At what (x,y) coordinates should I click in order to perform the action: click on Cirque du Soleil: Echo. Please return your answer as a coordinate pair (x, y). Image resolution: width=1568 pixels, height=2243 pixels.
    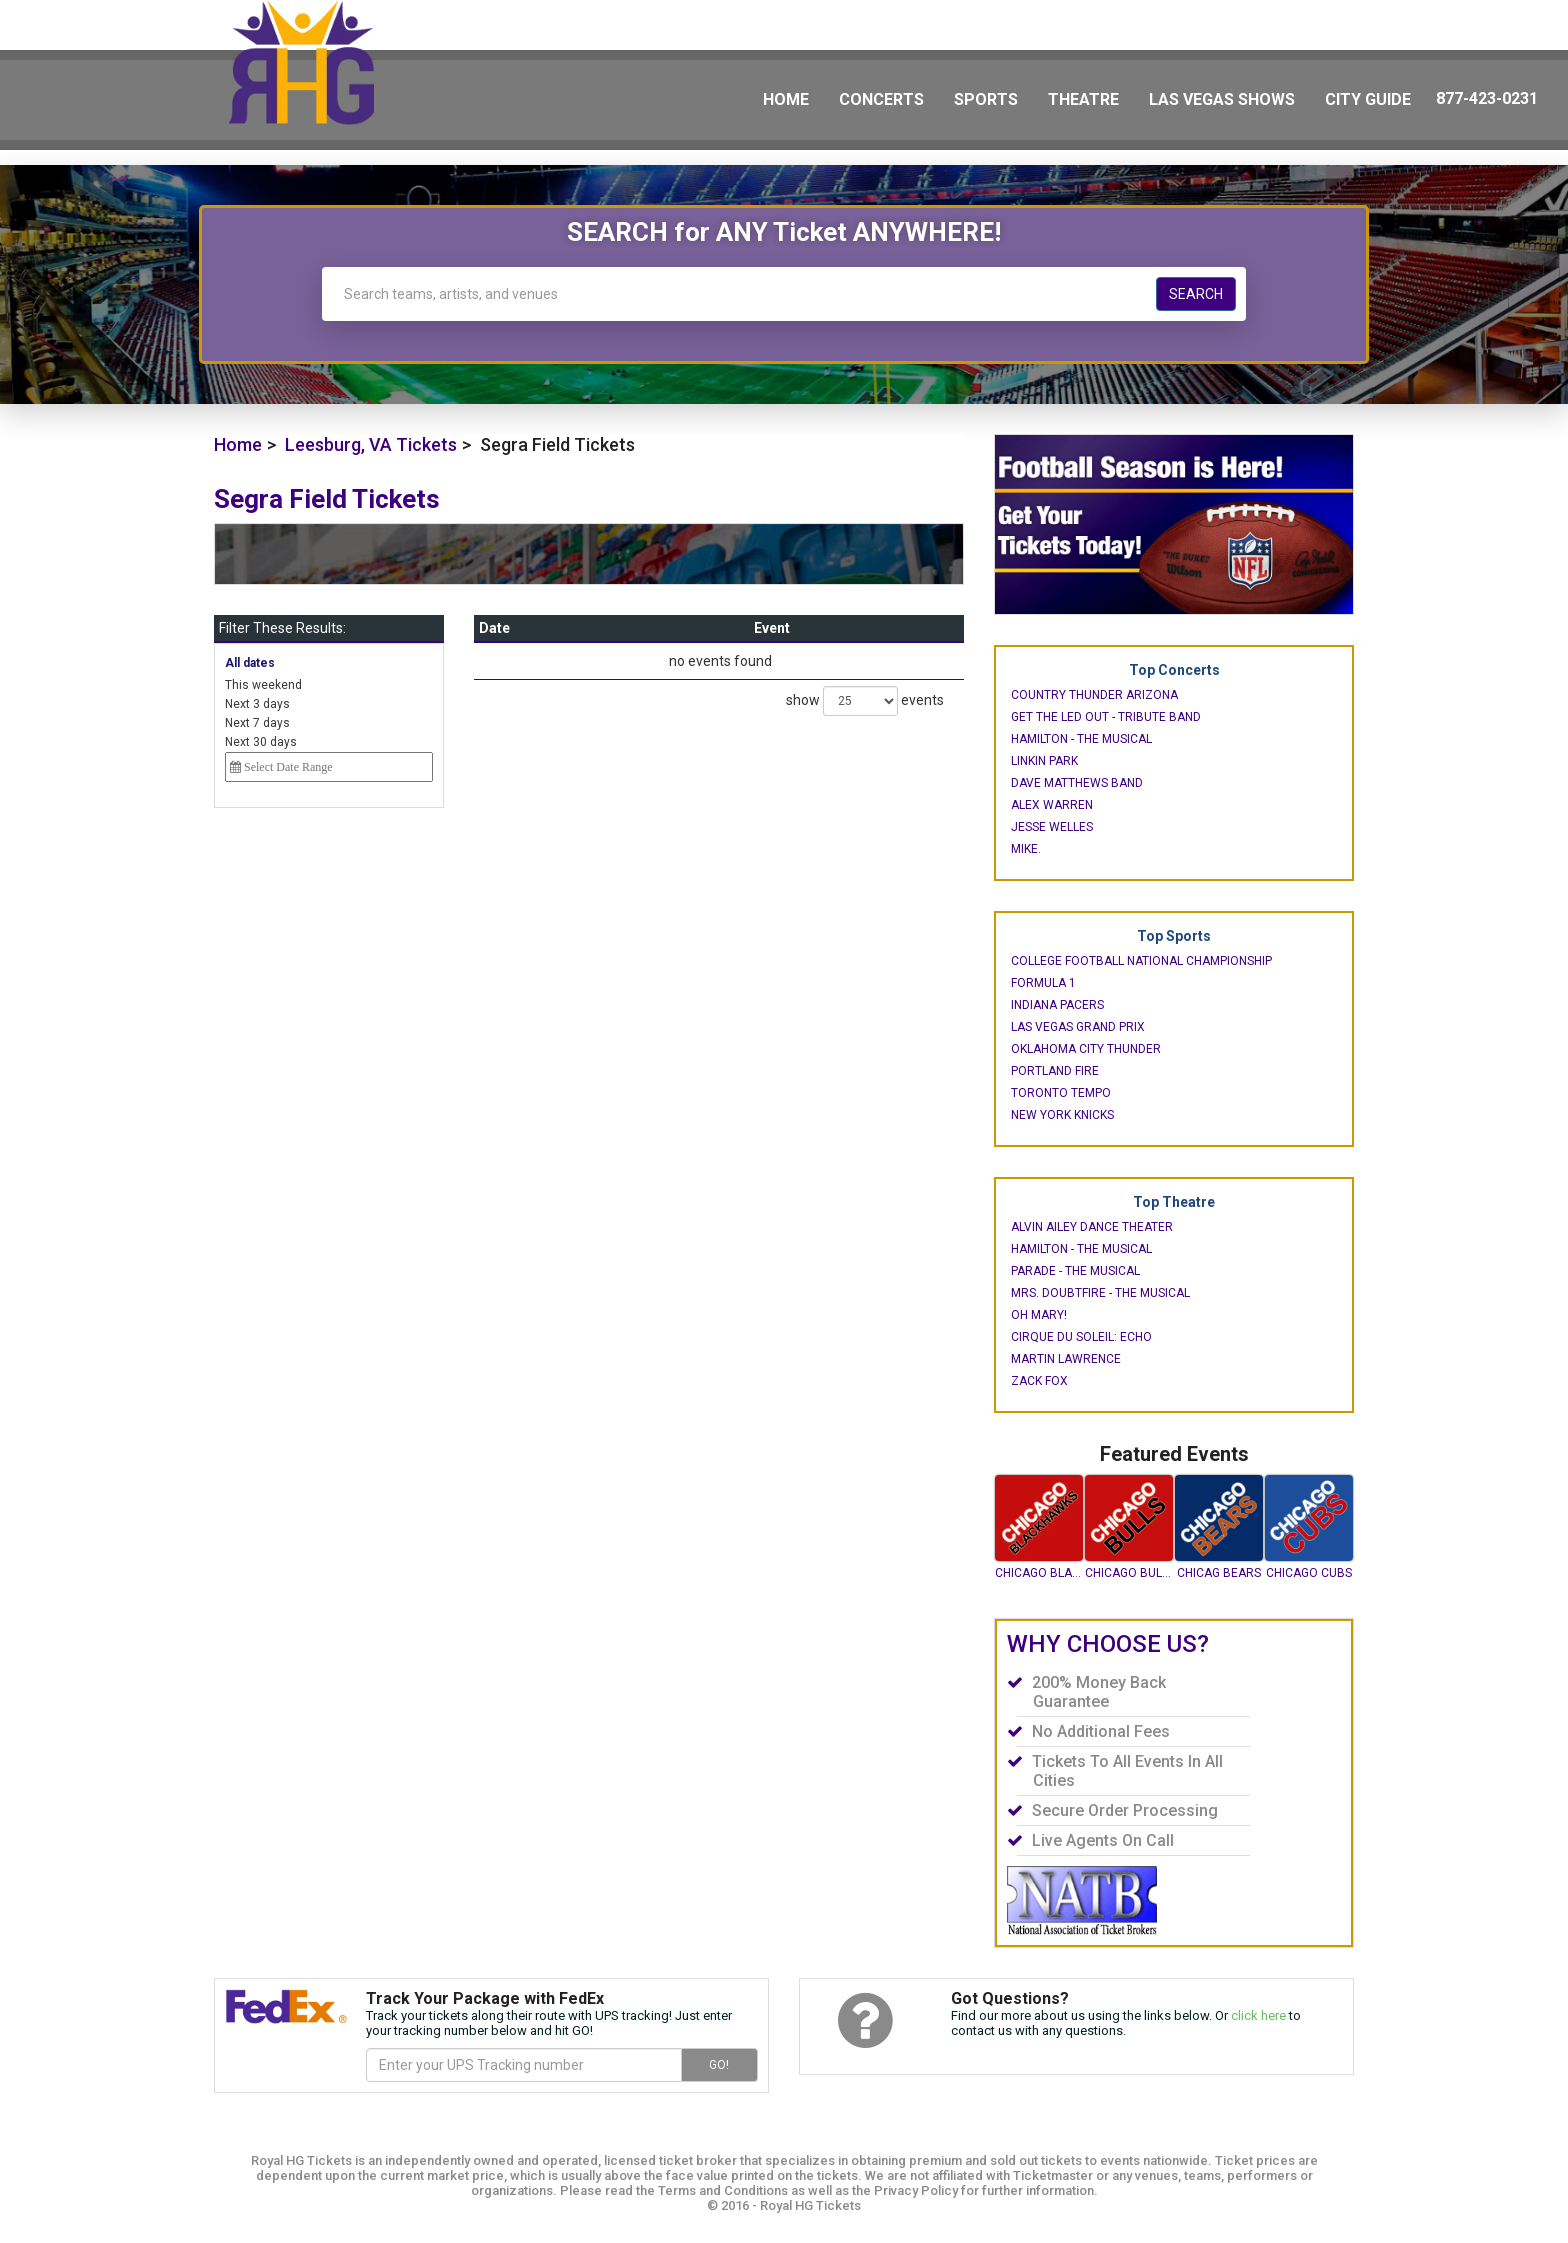
    Looking at the image, I should click on (1081, 1337).